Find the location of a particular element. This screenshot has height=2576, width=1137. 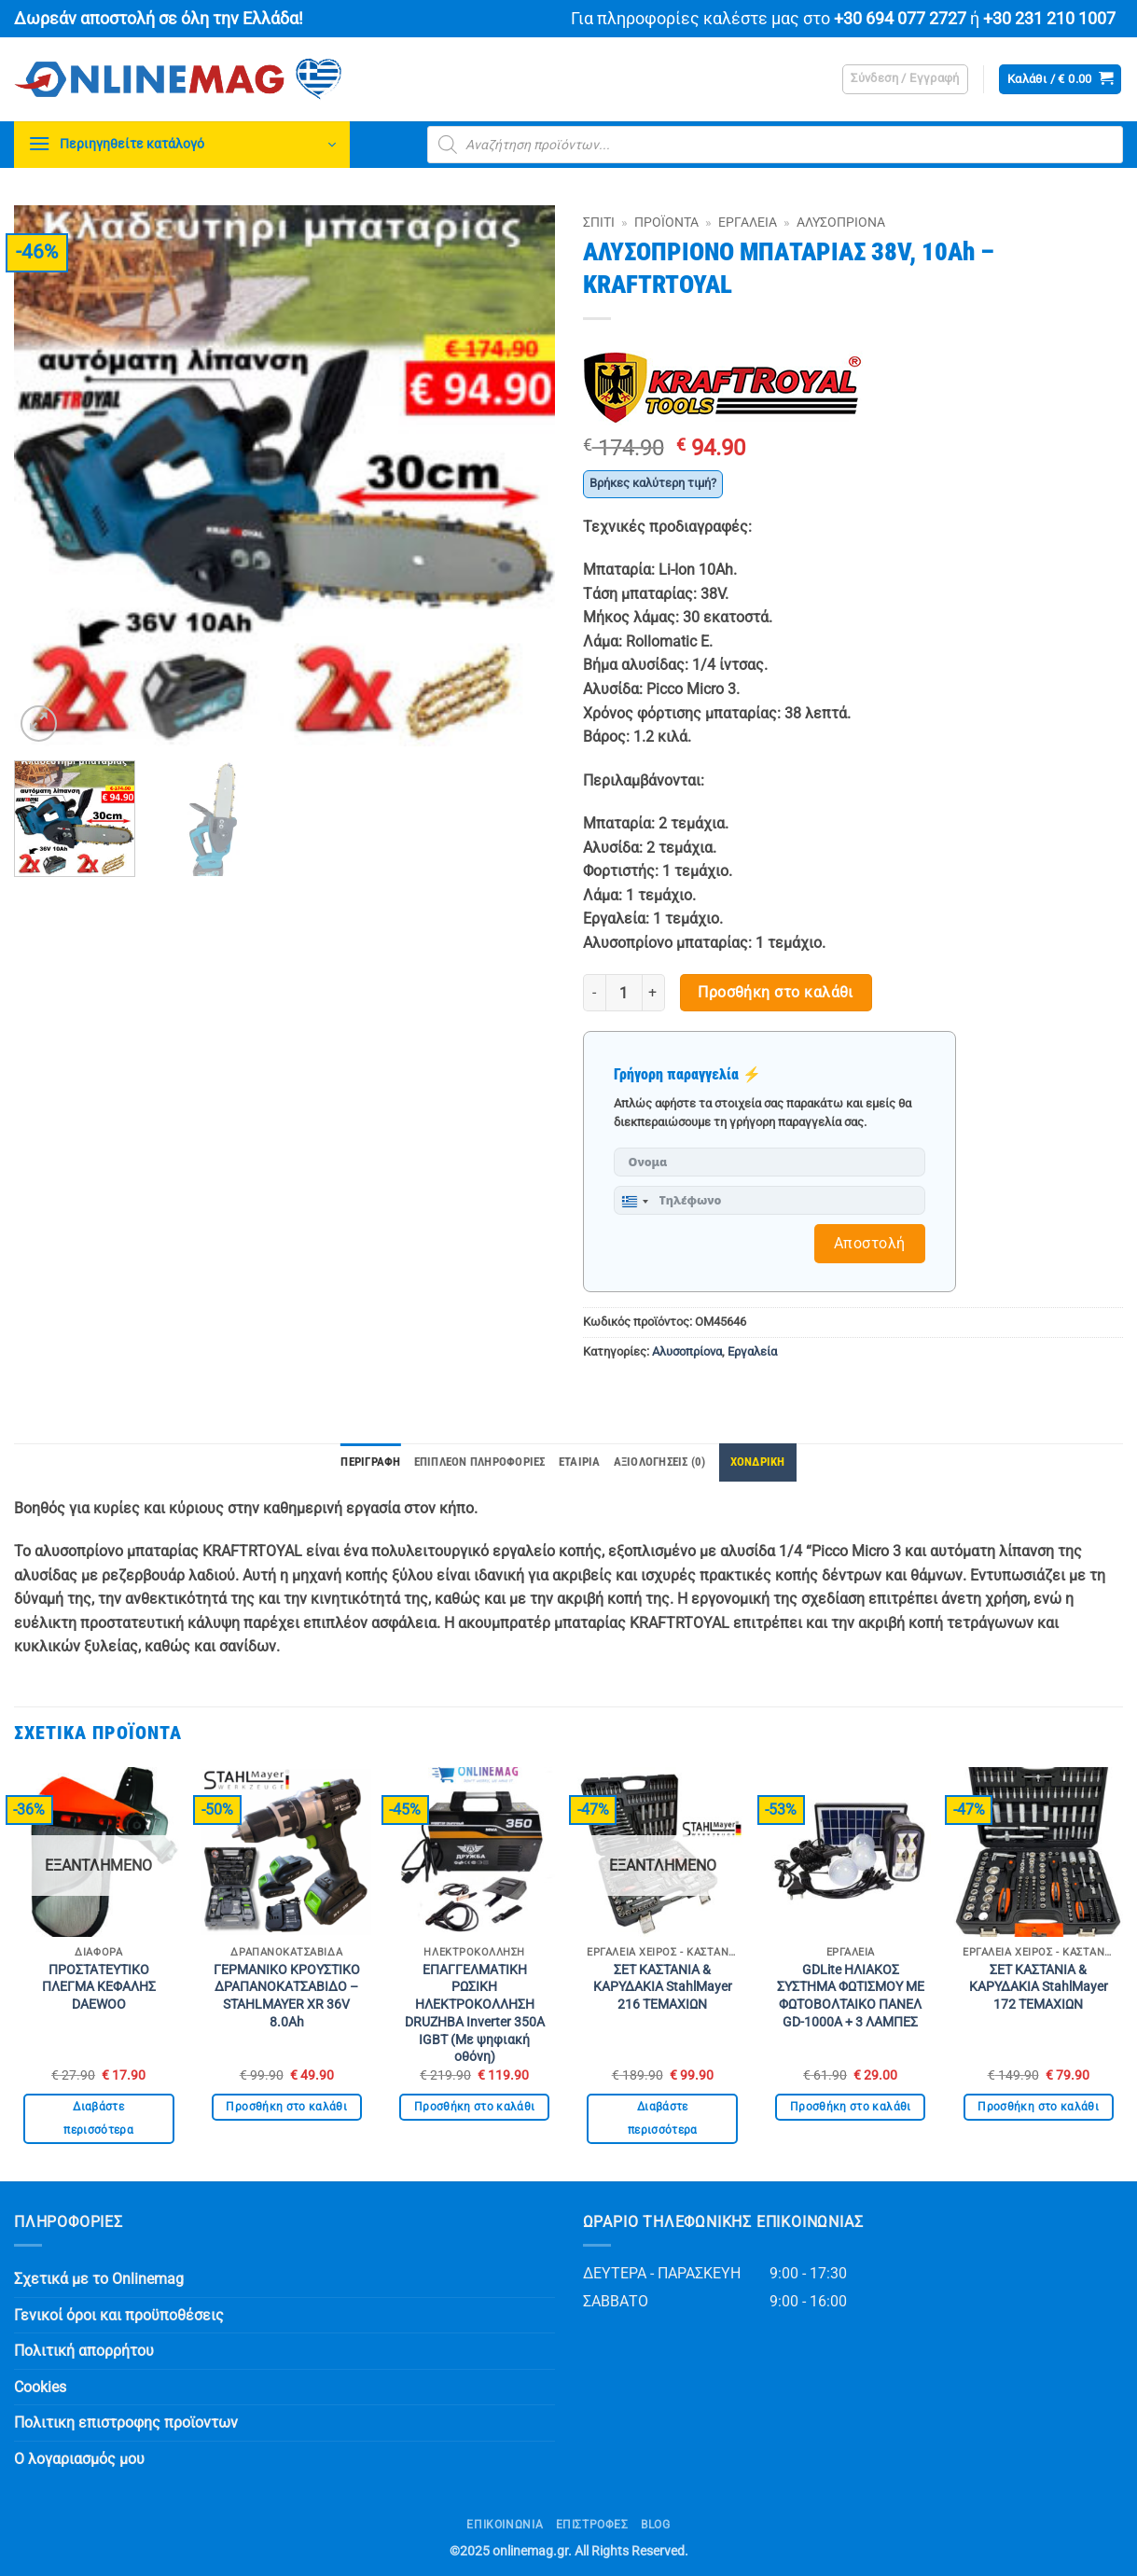

Σπίτι is located at coordinates (599, 222).